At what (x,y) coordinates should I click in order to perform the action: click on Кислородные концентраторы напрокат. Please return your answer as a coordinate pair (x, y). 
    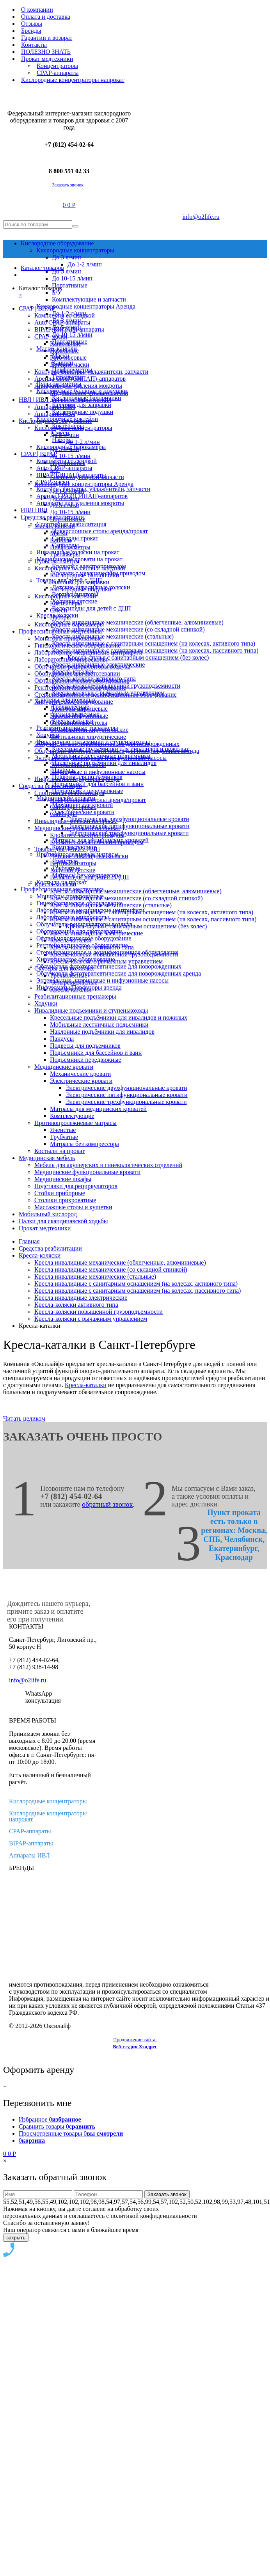
    Looking at the image, I should click on (48, 1816).